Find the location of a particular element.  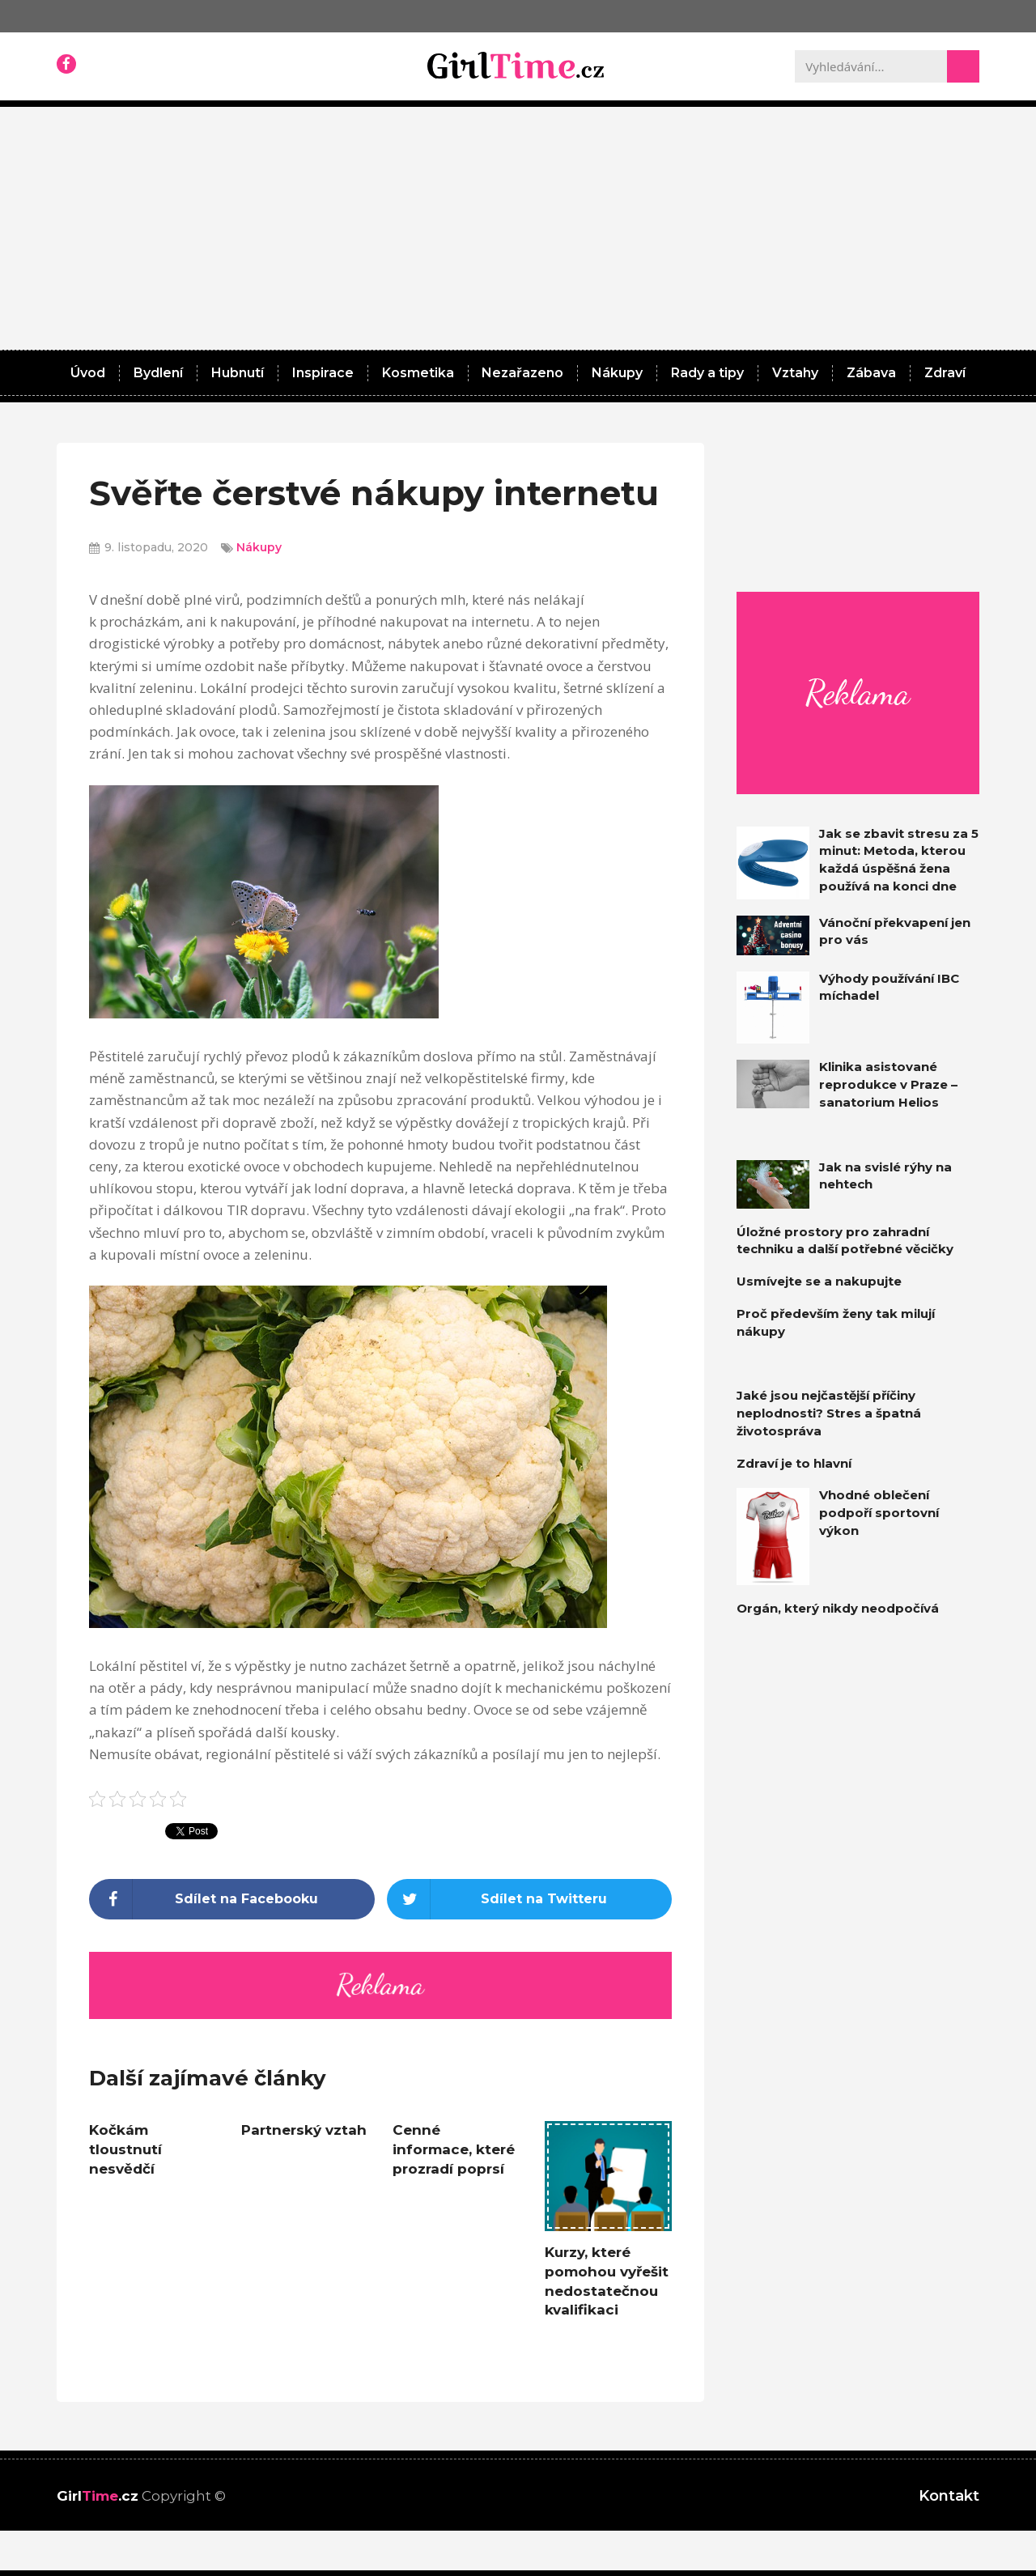

Kosmetika is located at coordinates (418, 372).